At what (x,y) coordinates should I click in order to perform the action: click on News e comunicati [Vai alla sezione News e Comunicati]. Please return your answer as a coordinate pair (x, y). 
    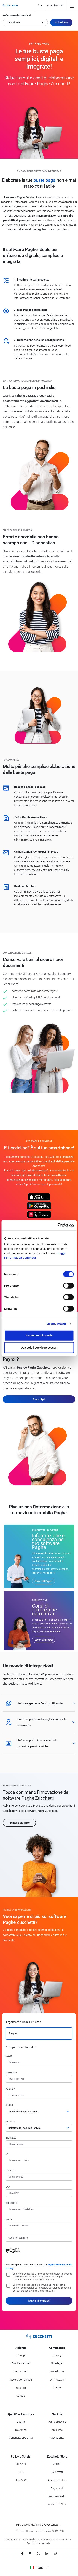
    Looking at the image, I should click on (21, 2379).